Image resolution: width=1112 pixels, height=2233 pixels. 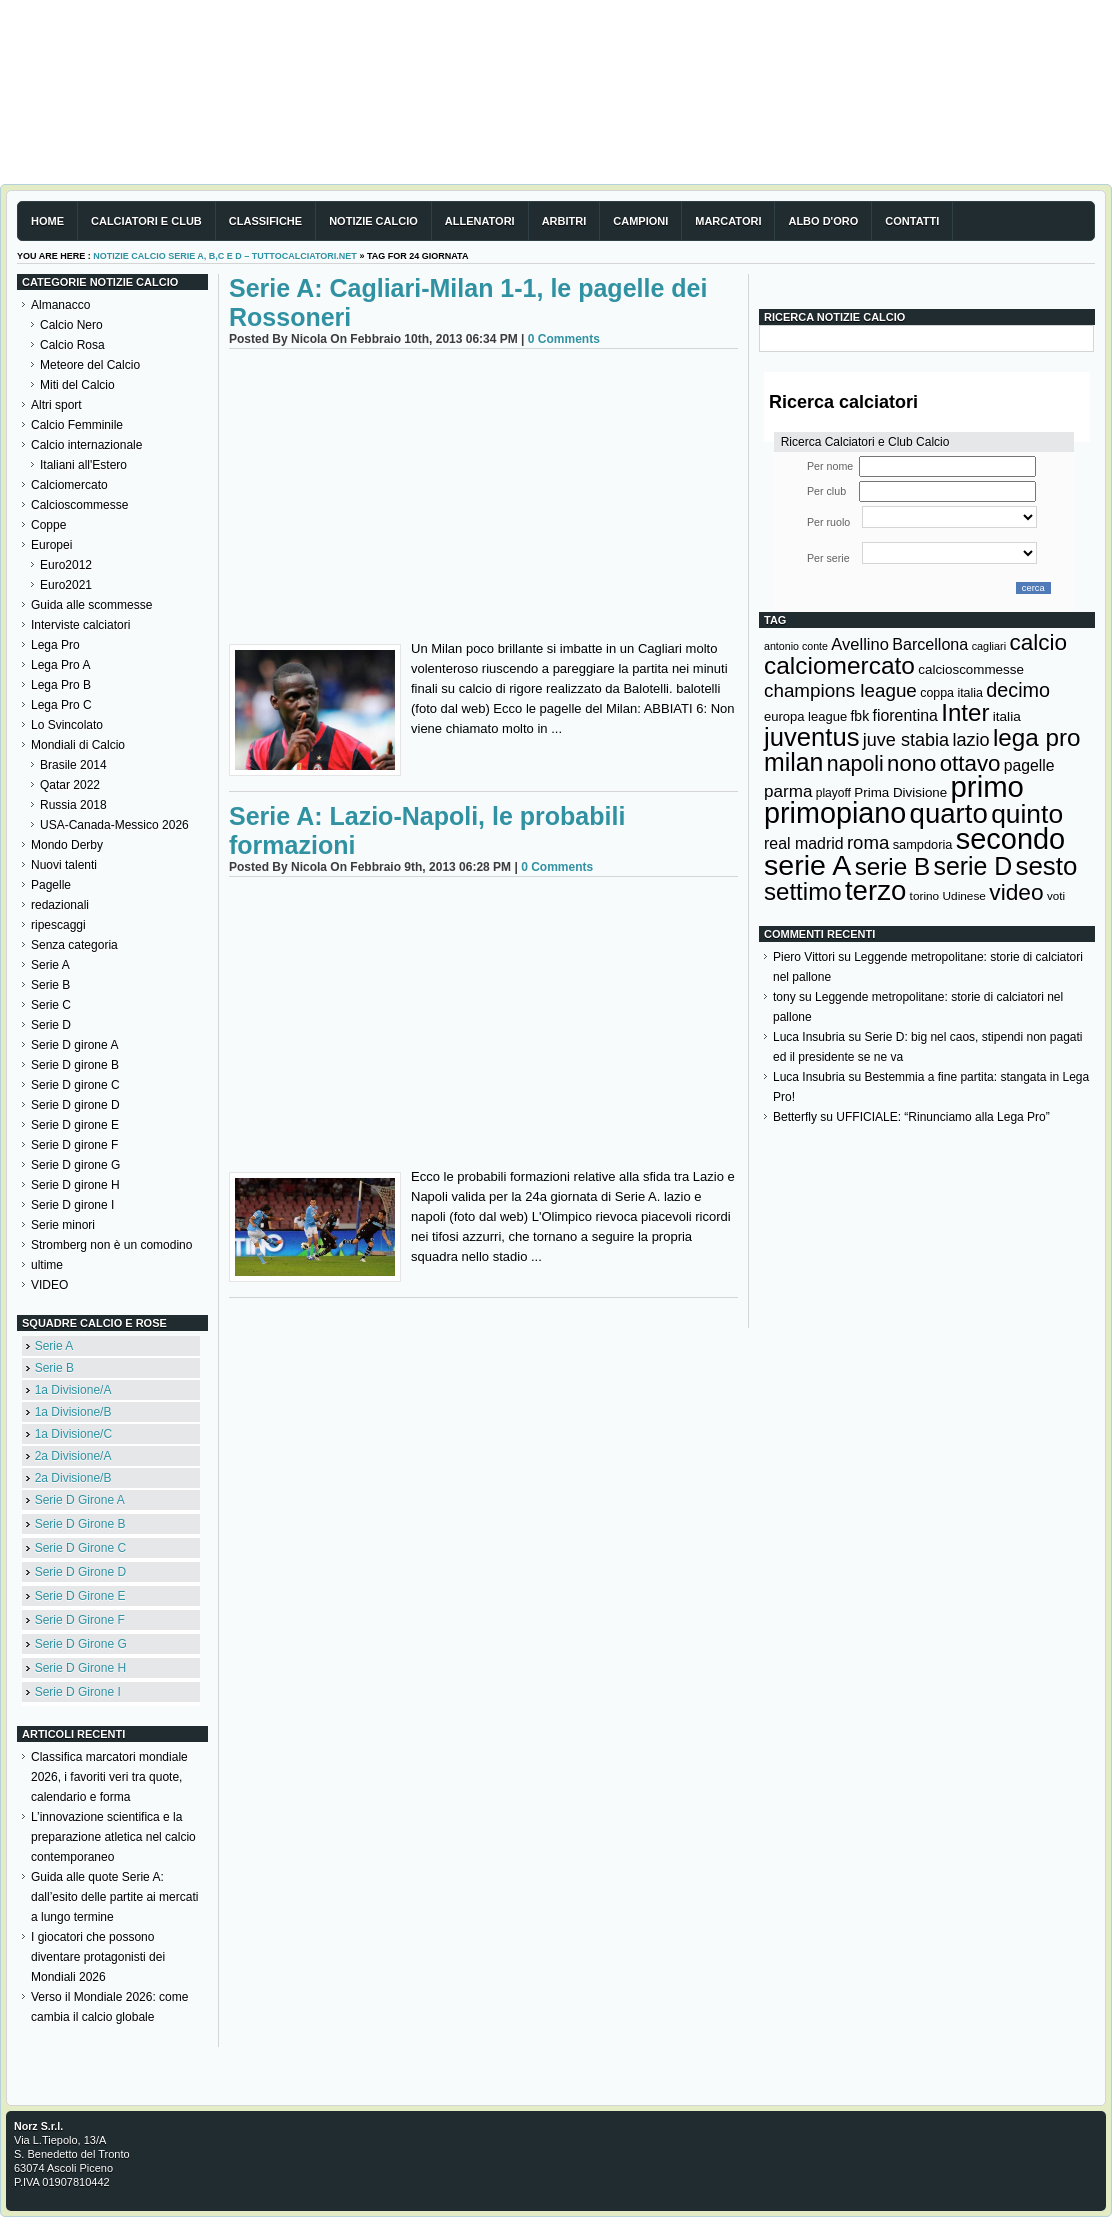 I want to click on Serie D girone A, so click(x=74, y=1045).